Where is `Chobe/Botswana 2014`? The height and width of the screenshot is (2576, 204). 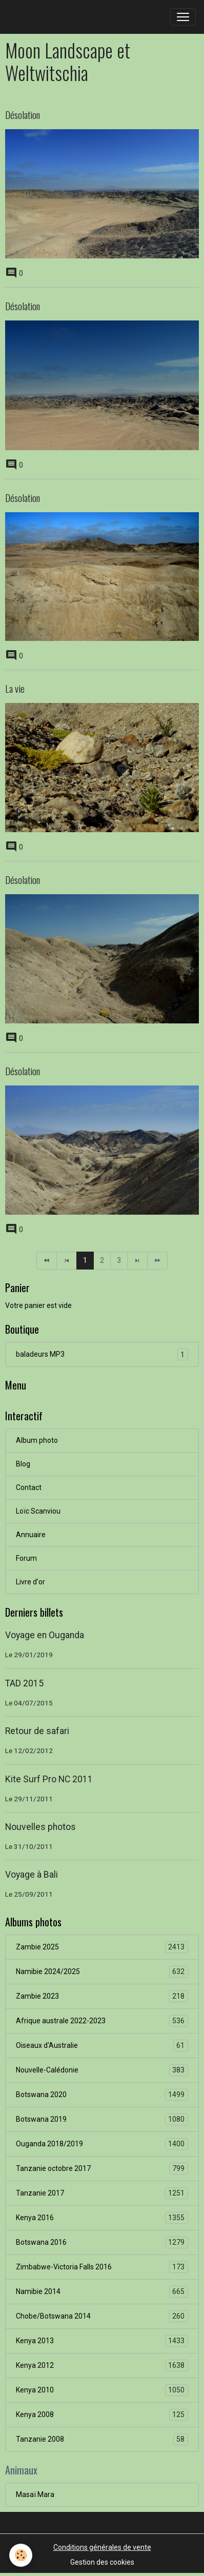 Chobe/Botswana 2014 is located at coordinates (102, 2316).